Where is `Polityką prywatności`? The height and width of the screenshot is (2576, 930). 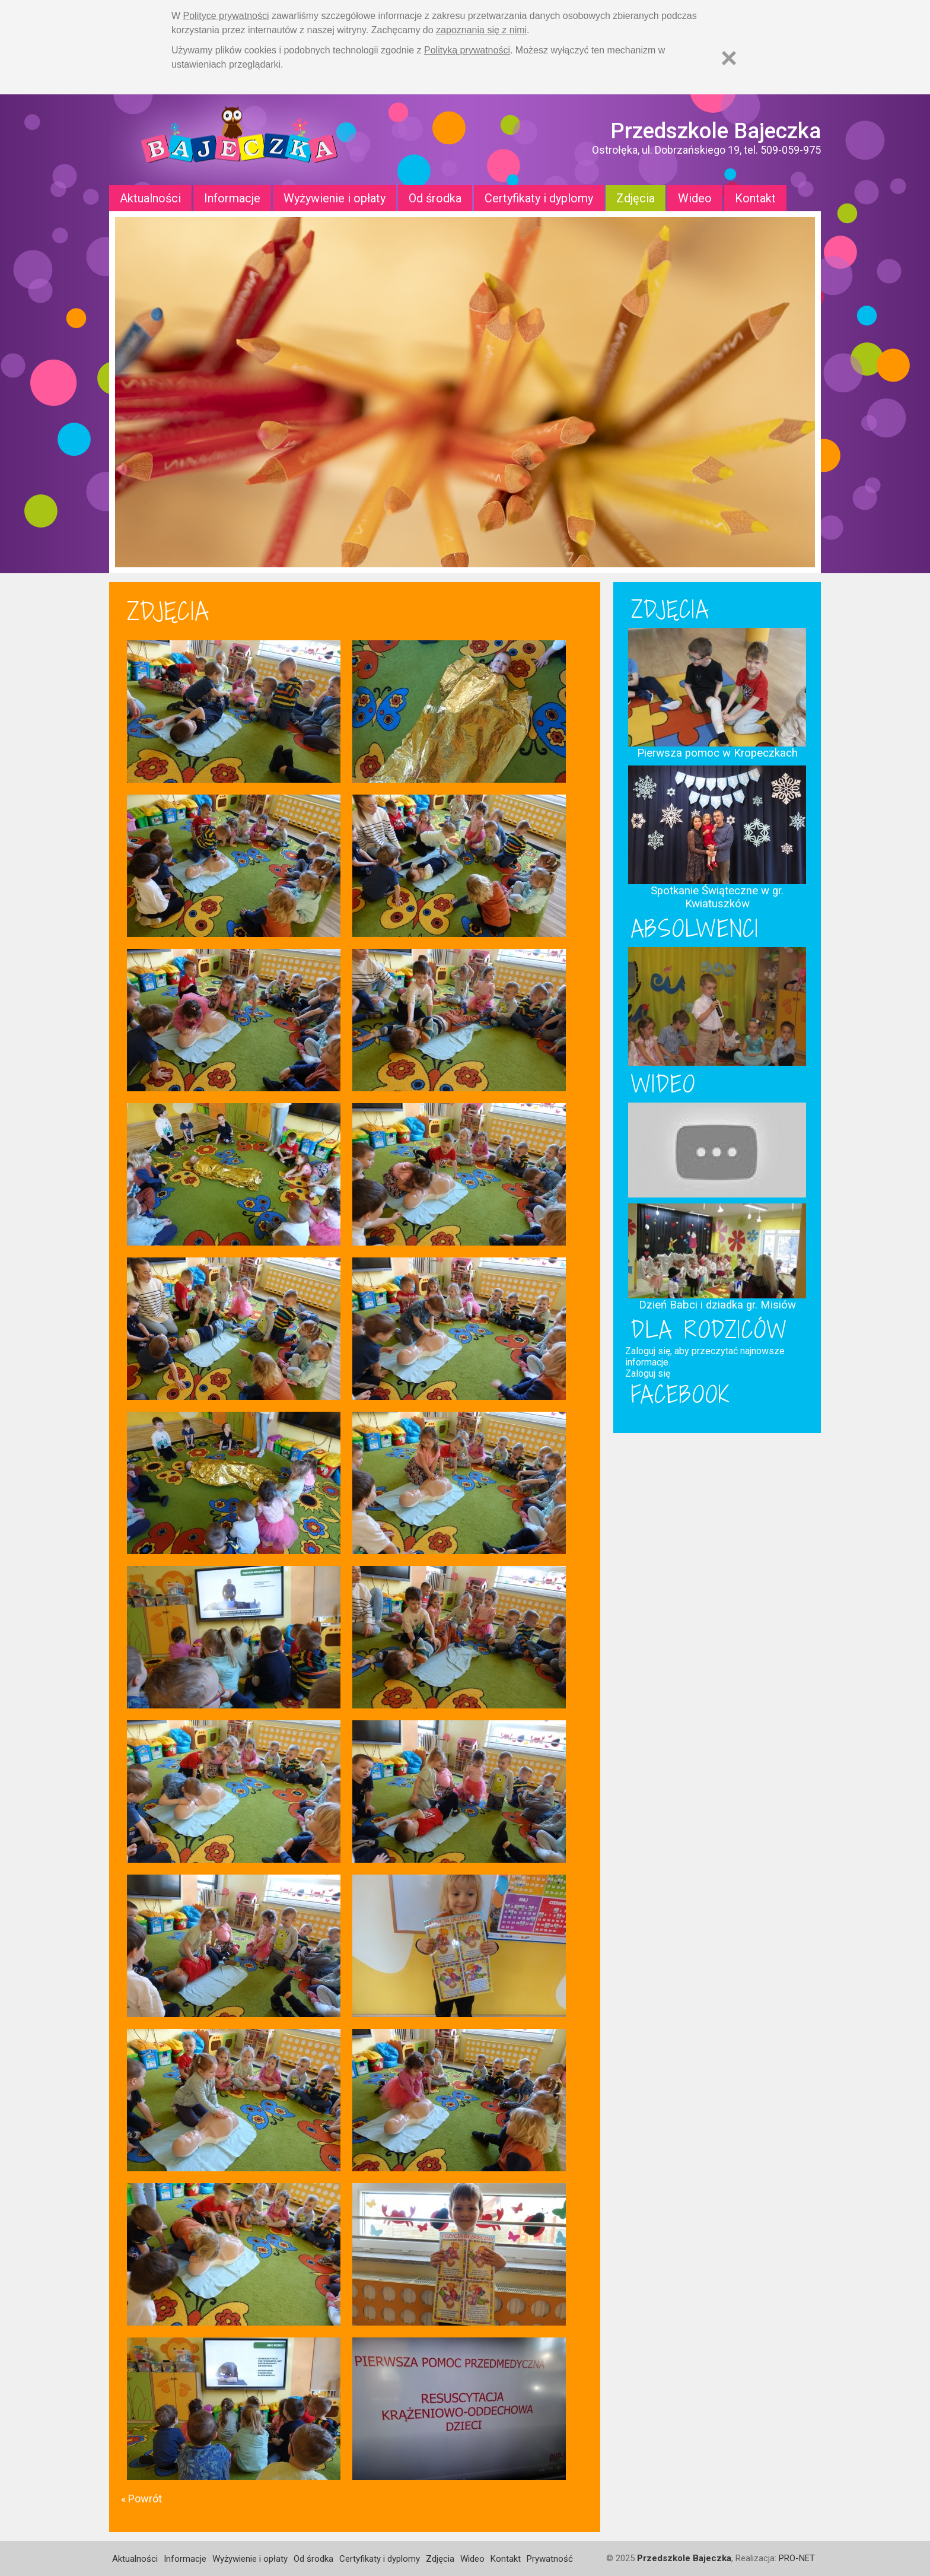
Polityką prywatności is located at coordinates (467, 50).